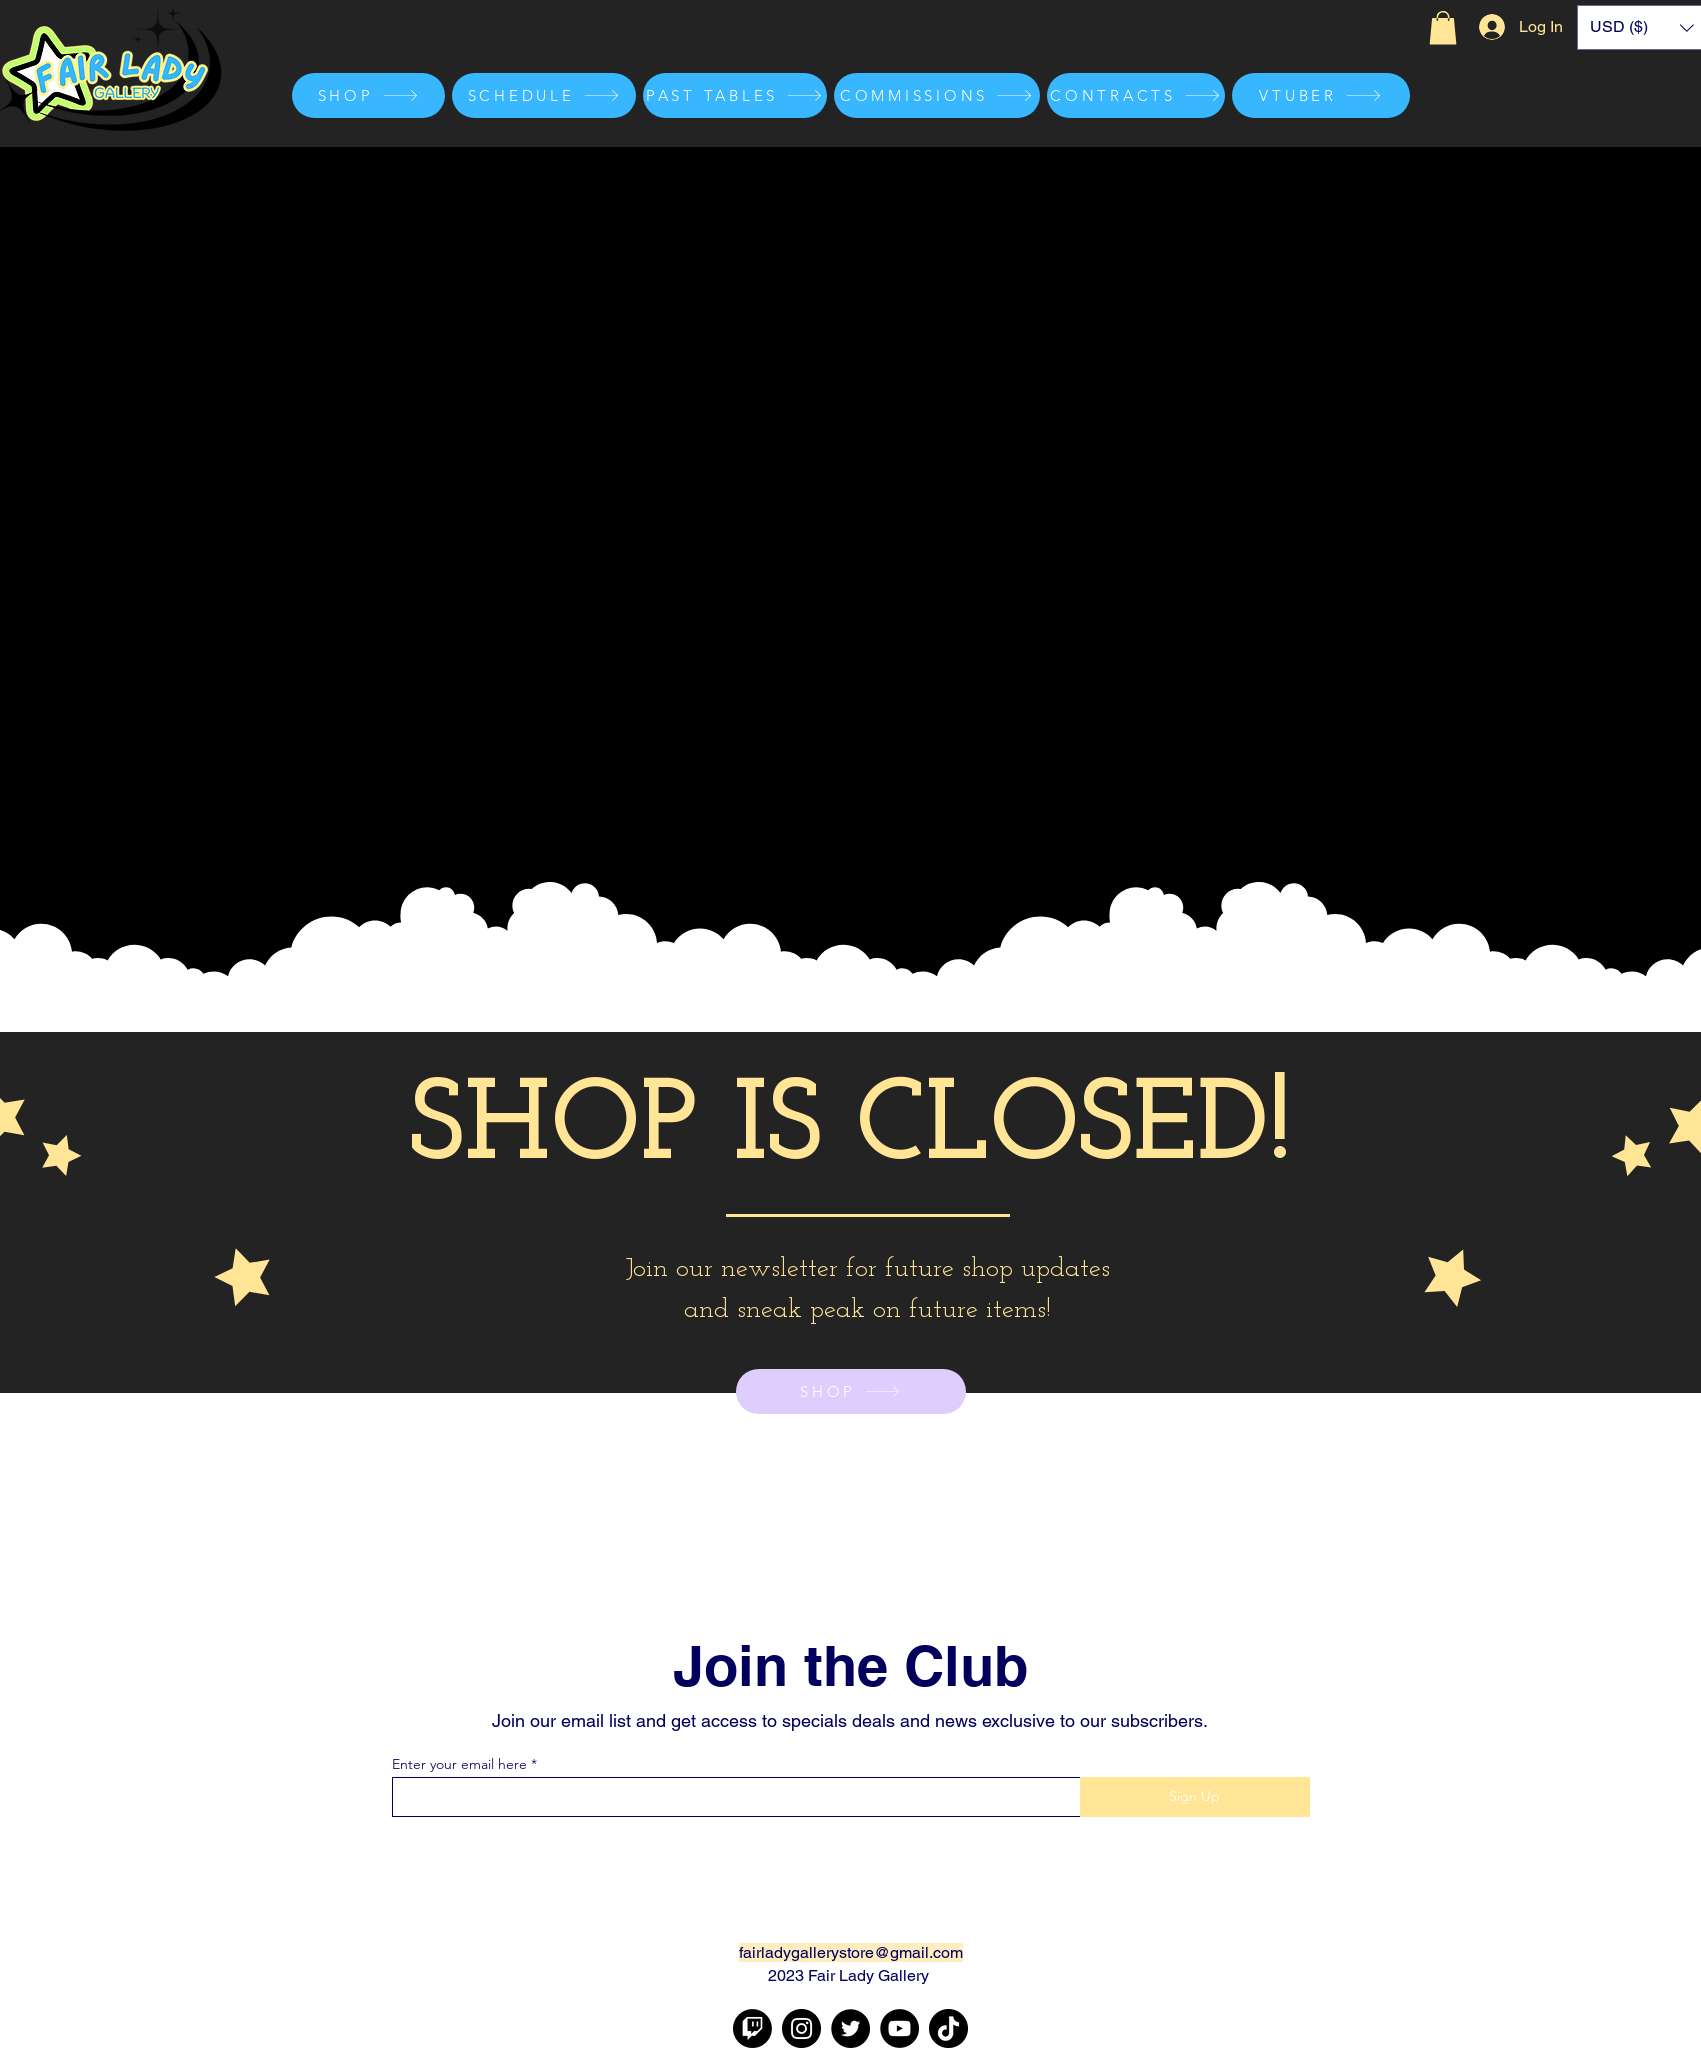 Image resolution: width=1701 pixels, height=2072 pixels. What do you see at coordinates (801, 2028) in the screenshot?
I see `[Instagram]` at bounding box center [801, 2028].